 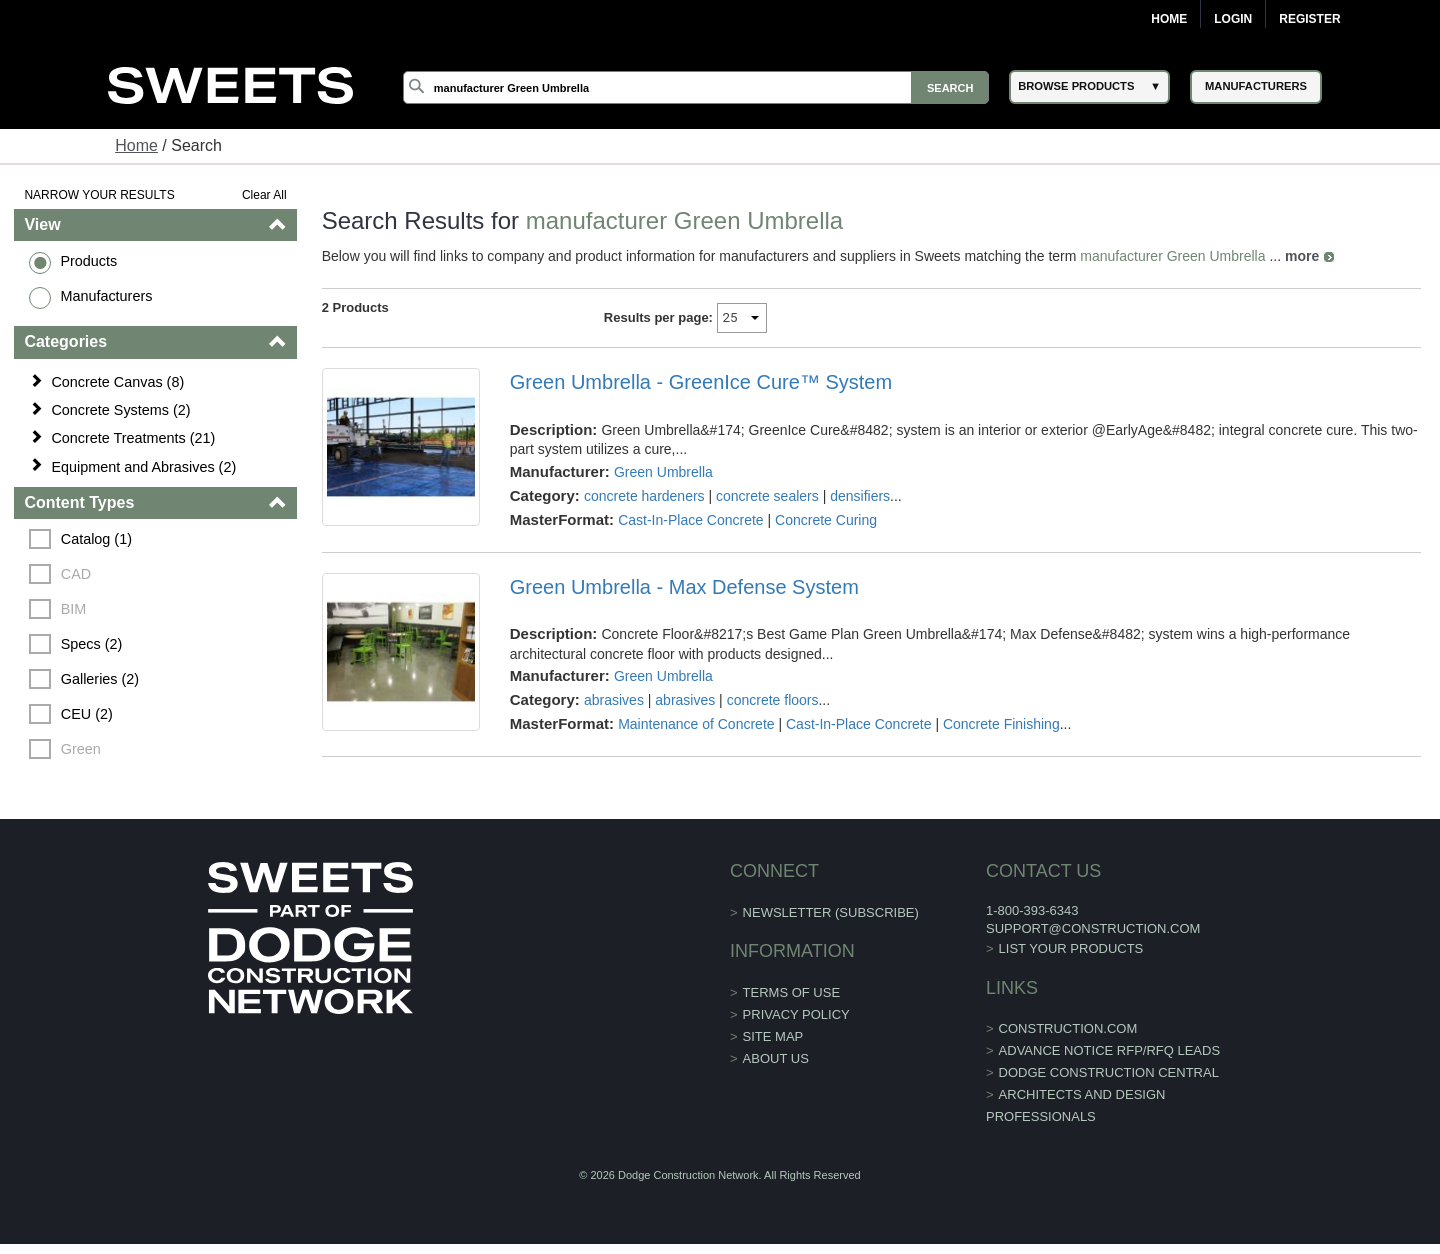 I want to click on Terms of Use, so click(x=792, y=992).